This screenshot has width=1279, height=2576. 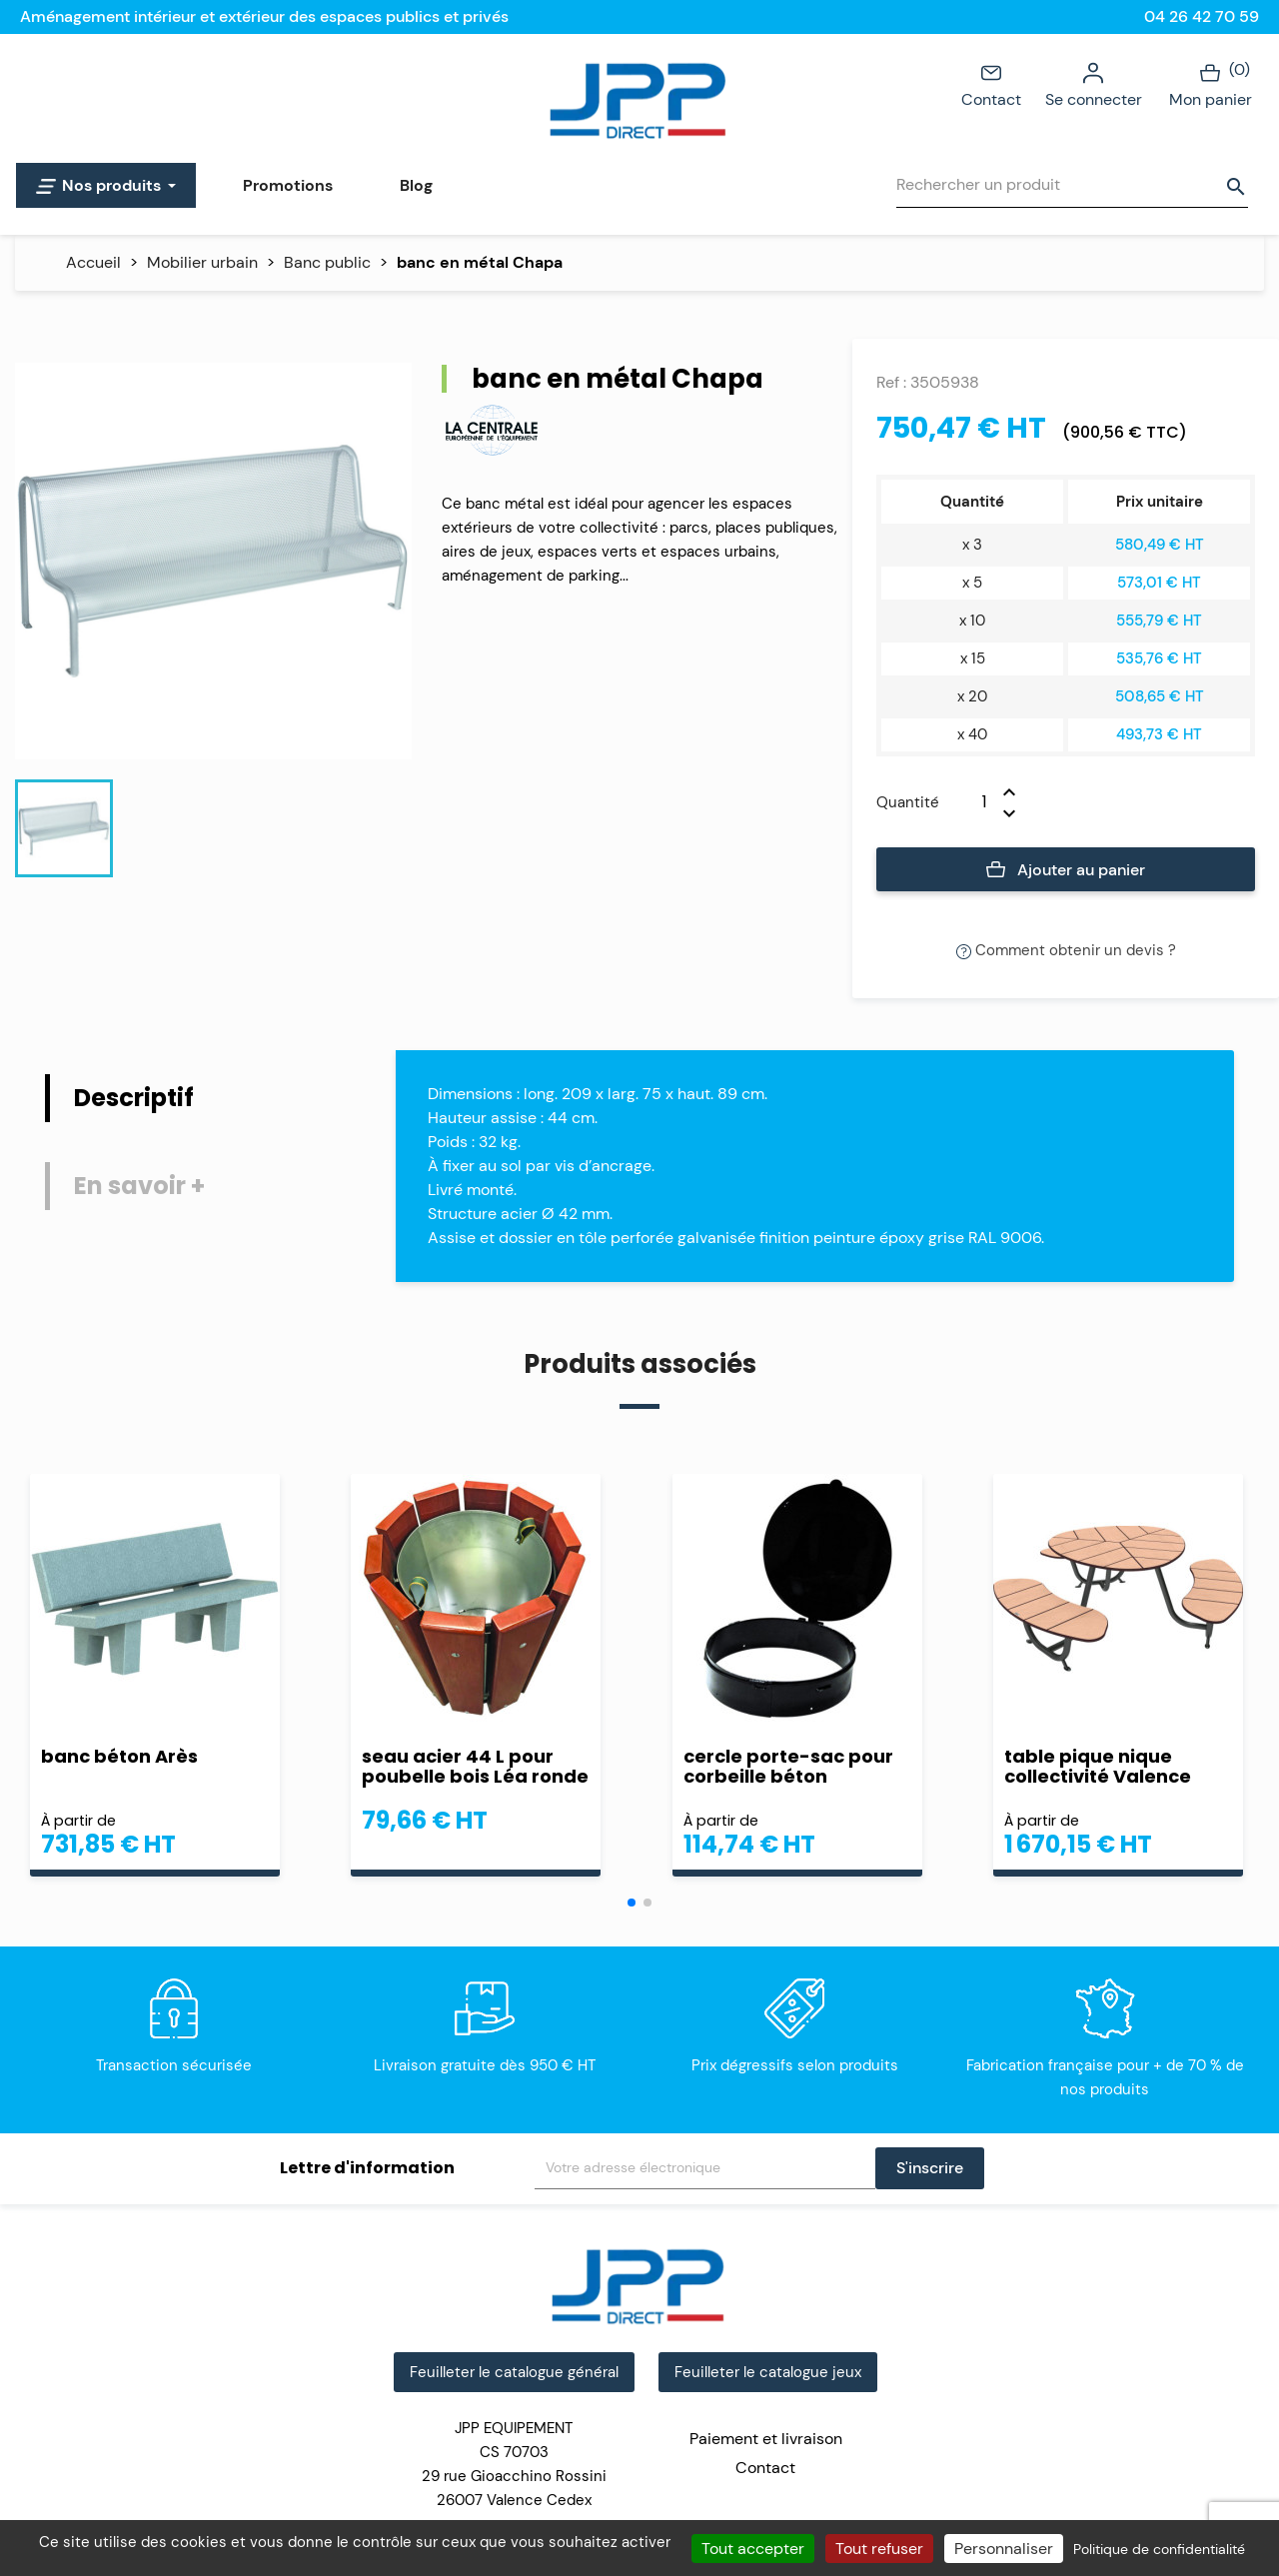 What do you see at coordinates (119, 1756) in the screenshot?
I see `banc béton Arès` at bounding box center [119, 1756].